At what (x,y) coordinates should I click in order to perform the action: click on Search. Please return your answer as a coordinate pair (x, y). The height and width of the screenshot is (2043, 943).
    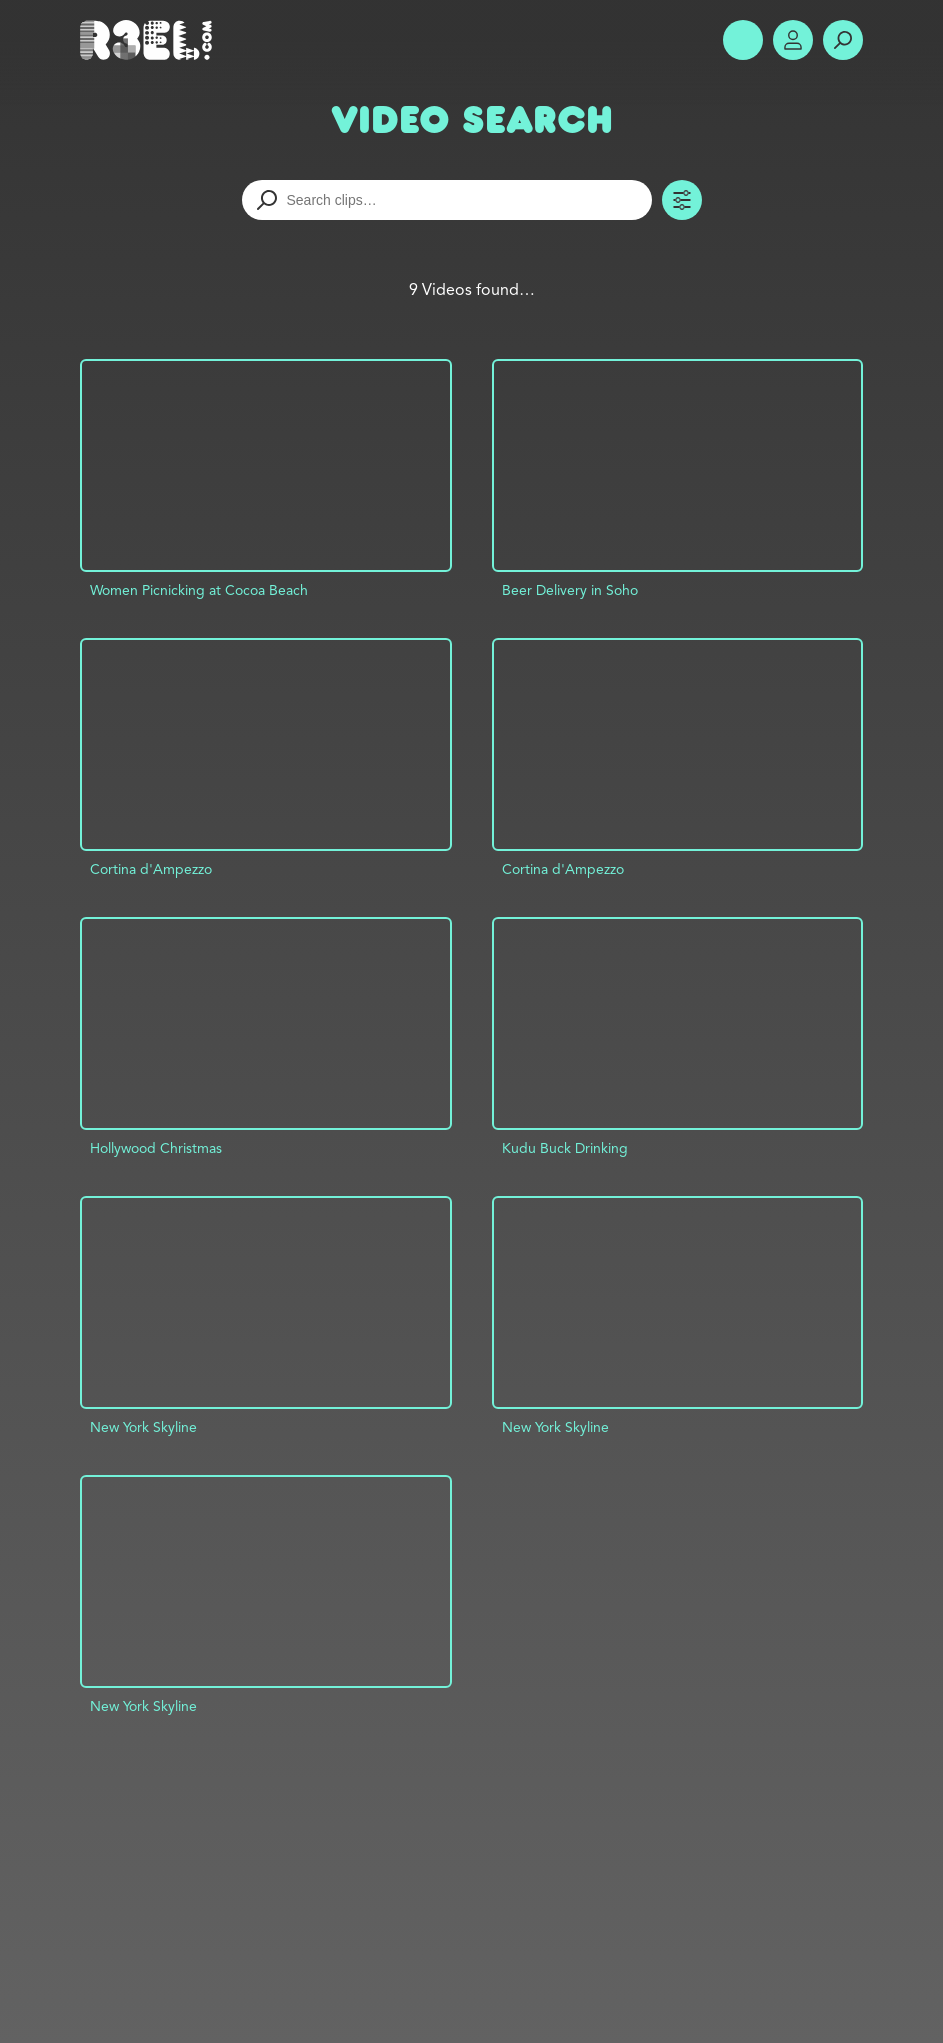
    Looking at the image, I should click on (843, 40).